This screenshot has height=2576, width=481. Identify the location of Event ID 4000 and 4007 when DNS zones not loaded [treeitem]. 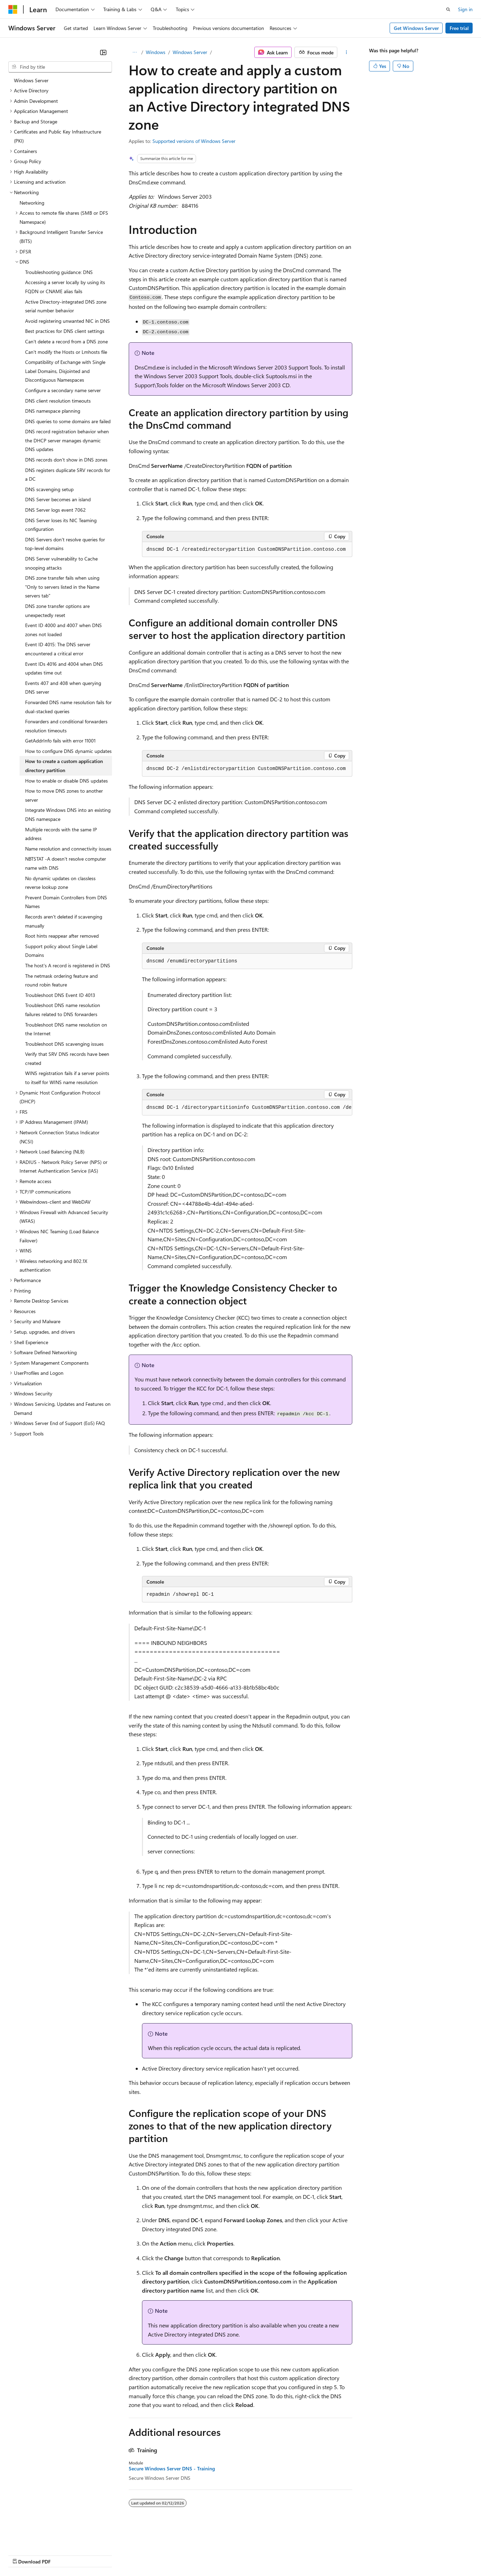
(63, 630).